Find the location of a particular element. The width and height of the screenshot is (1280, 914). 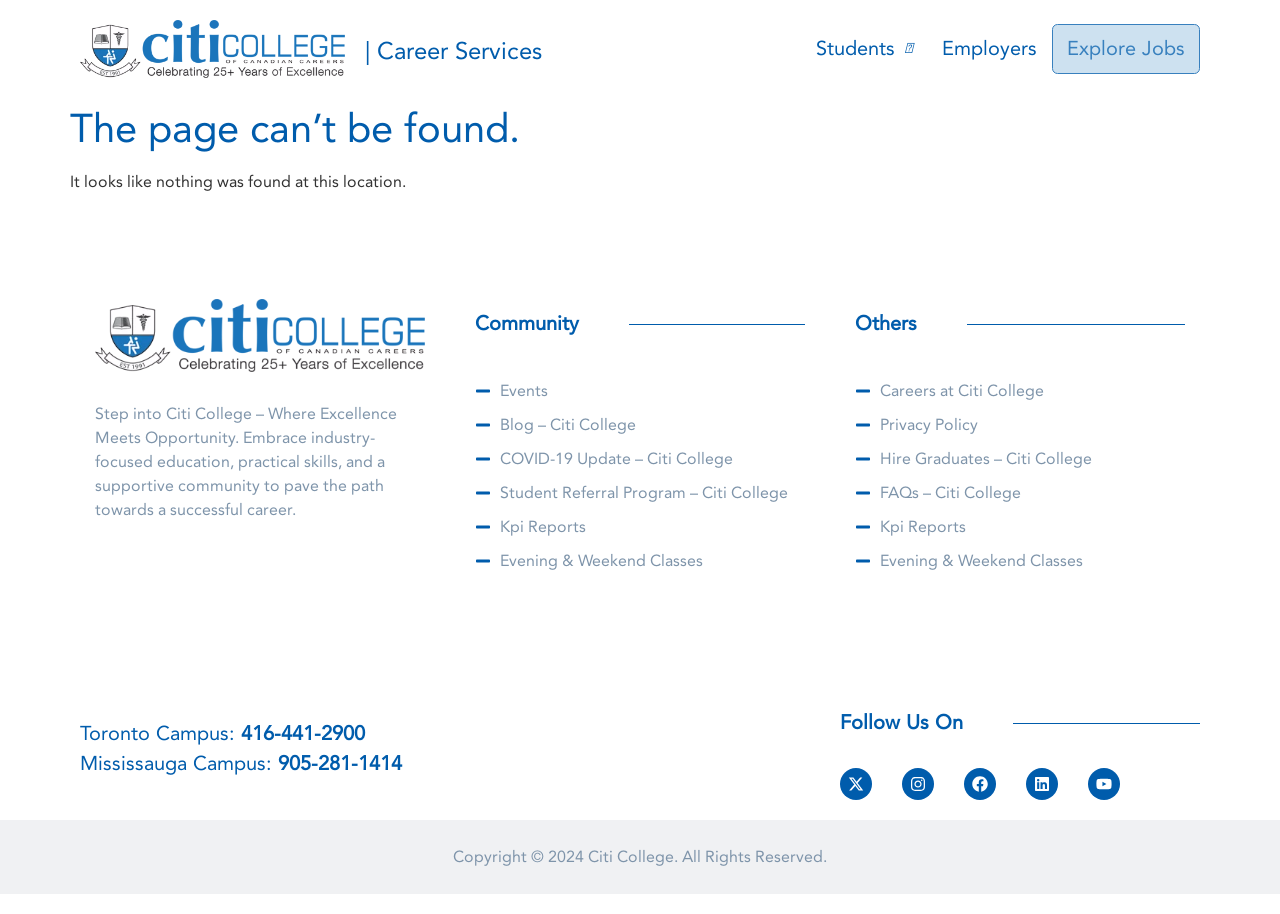

416-441-2900 is located at coordinates (303, 733).